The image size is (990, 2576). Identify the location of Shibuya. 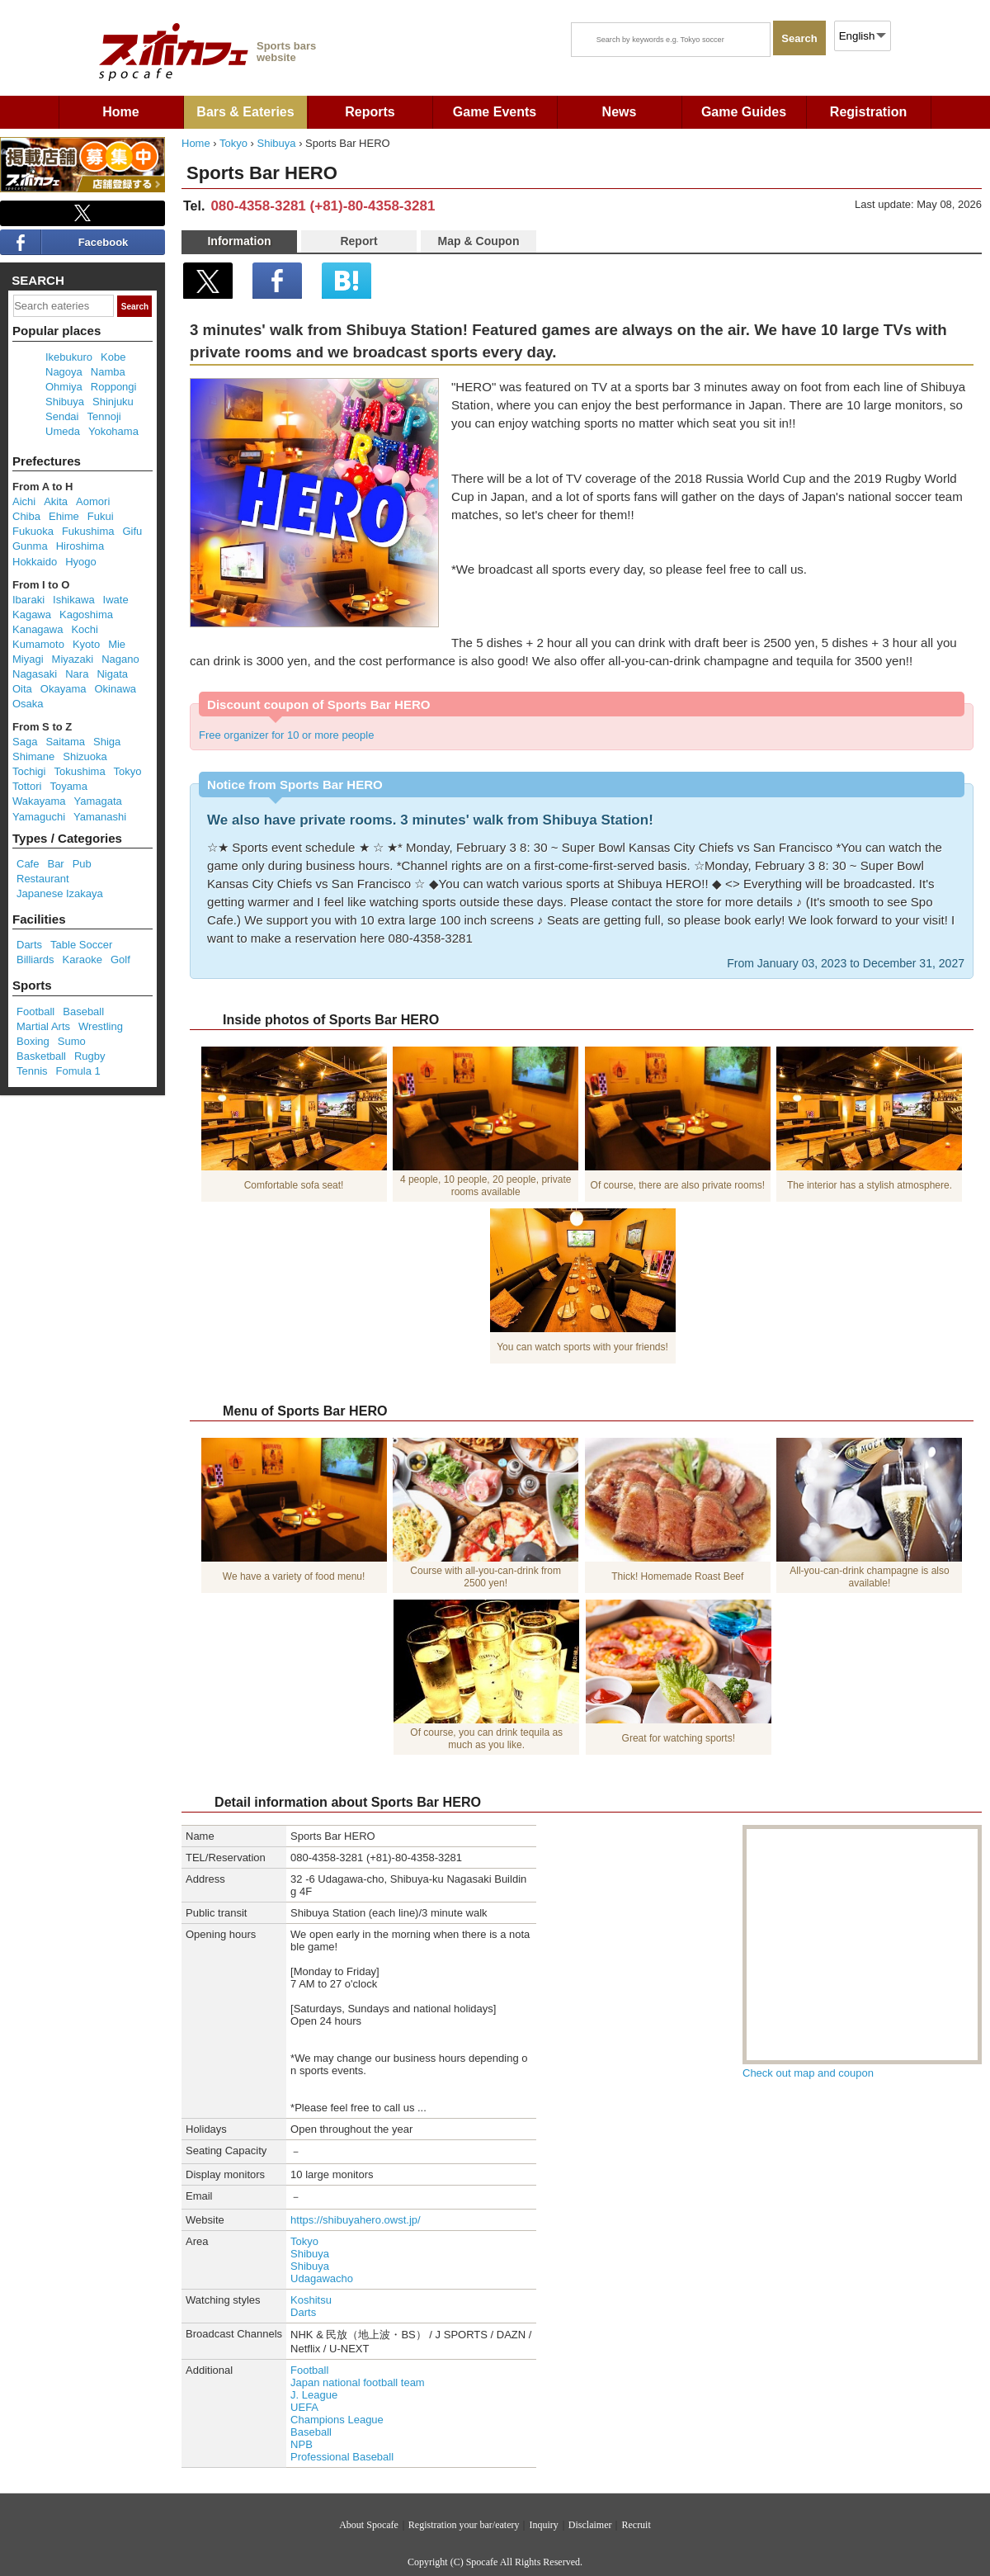
(276, 143).